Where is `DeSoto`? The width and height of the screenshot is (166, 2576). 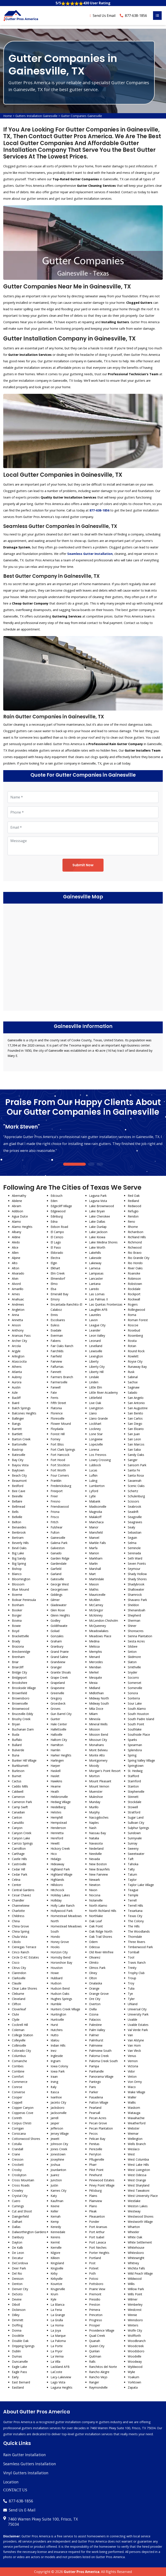 DeSoto is located at coordinates (17, 2294).